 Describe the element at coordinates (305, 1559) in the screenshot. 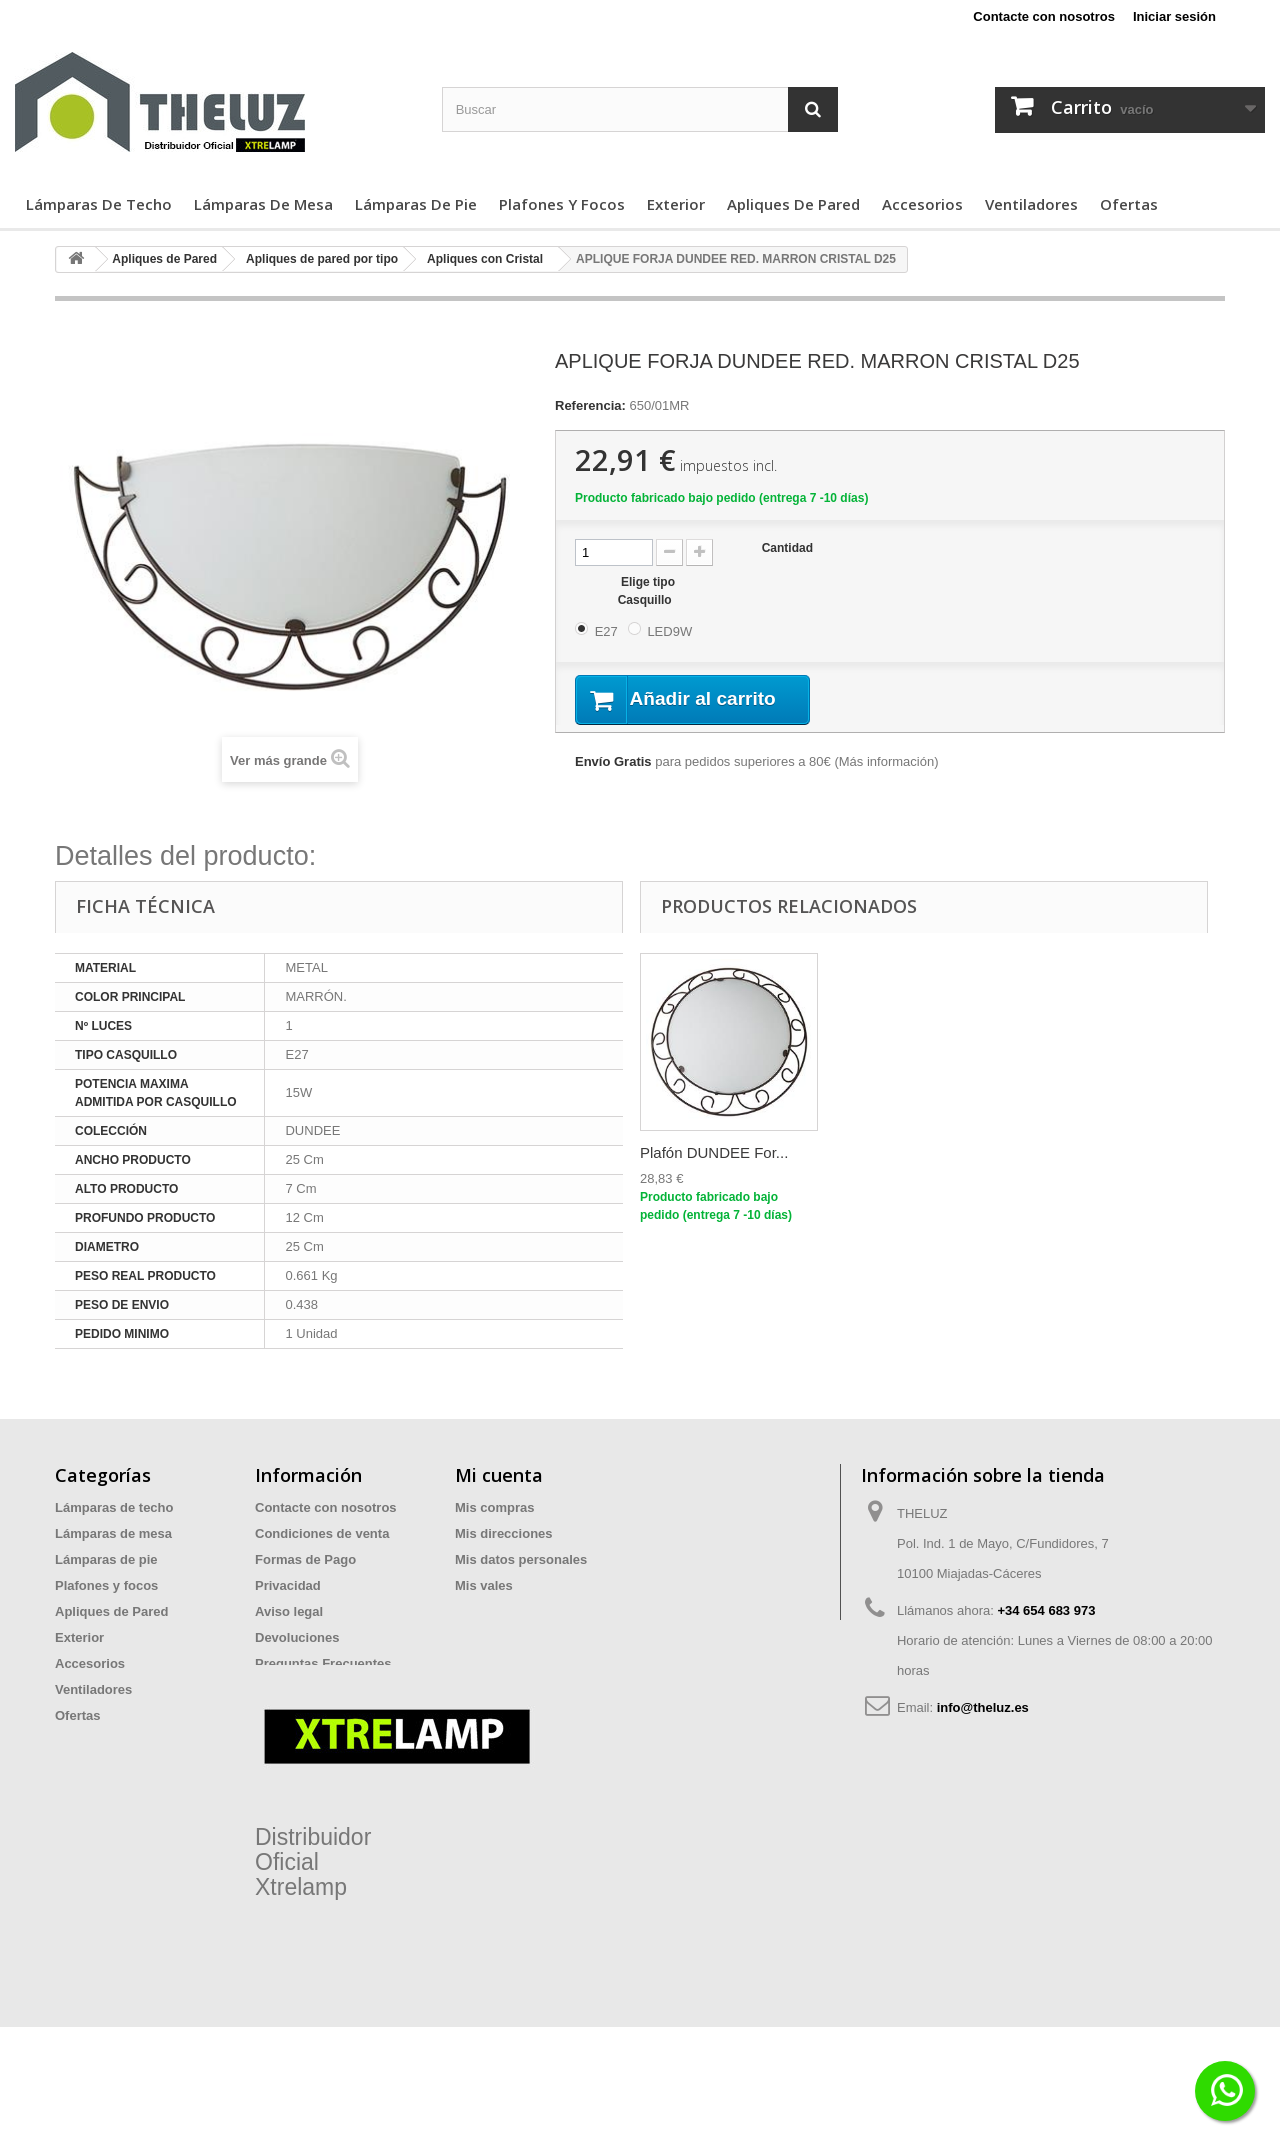

I see `Formas de Pago` at that location.